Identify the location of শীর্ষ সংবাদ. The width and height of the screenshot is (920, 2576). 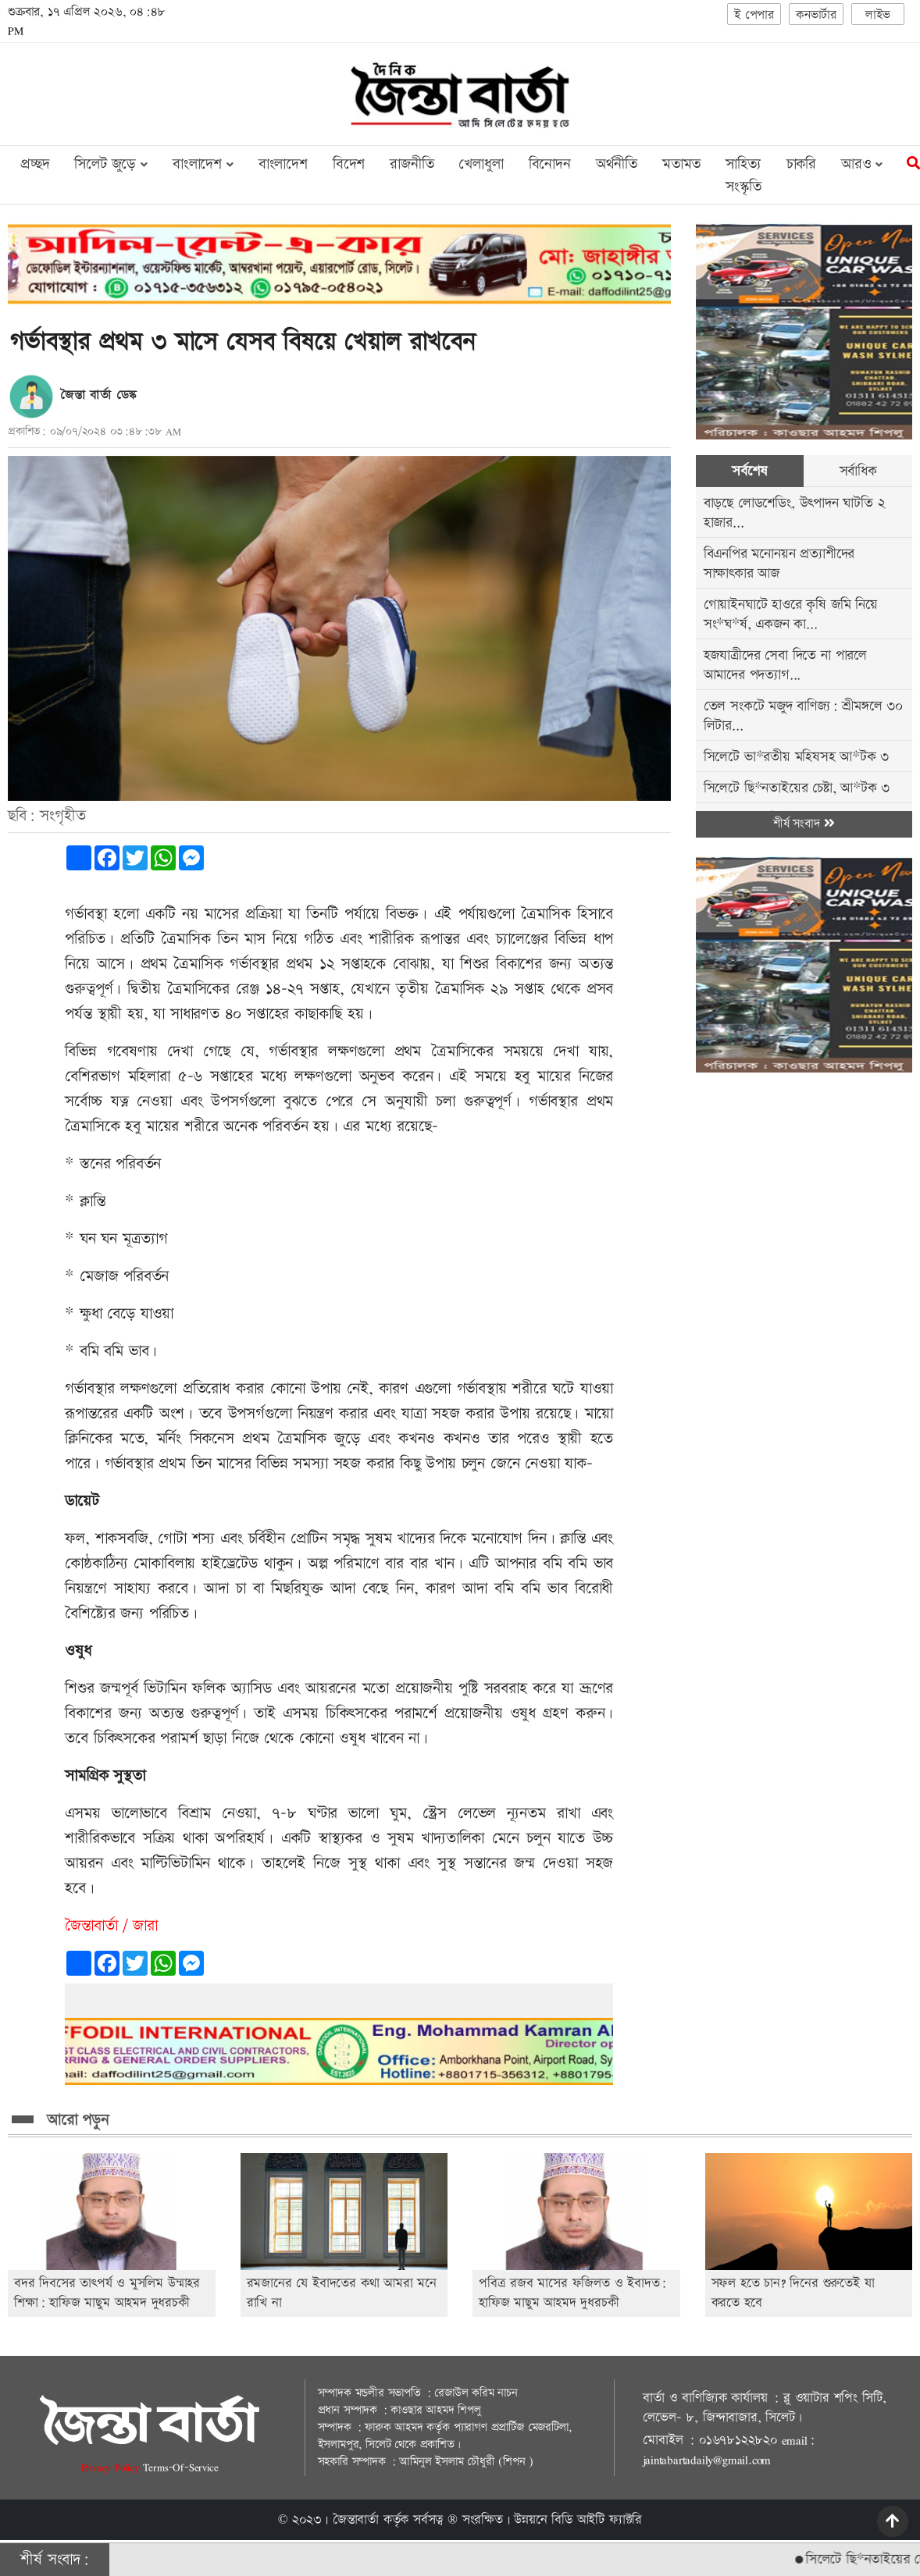
(803, 824).